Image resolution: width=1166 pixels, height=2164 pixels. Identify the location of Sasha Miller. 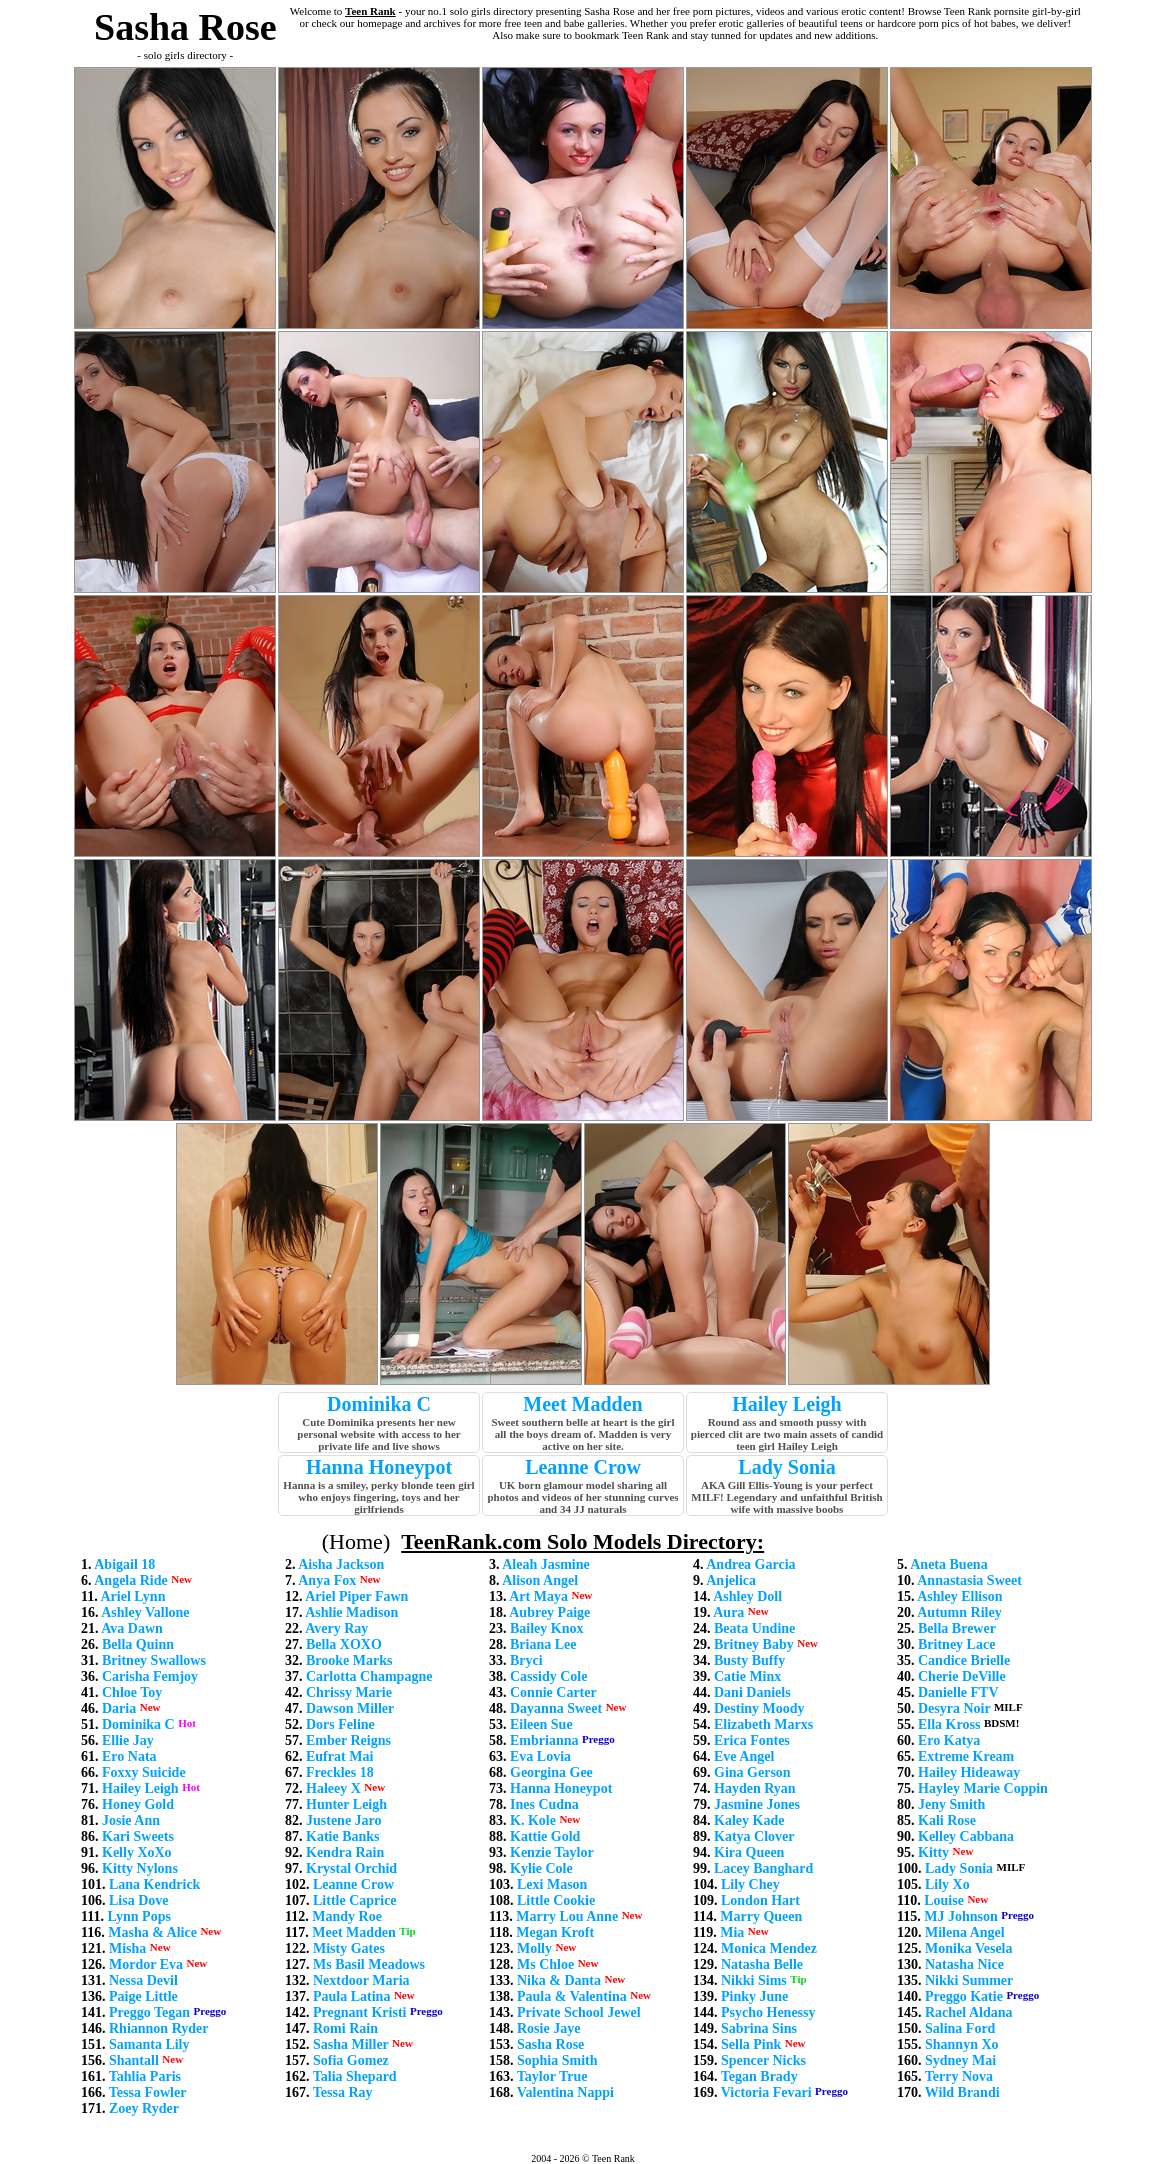
(351, 2044).